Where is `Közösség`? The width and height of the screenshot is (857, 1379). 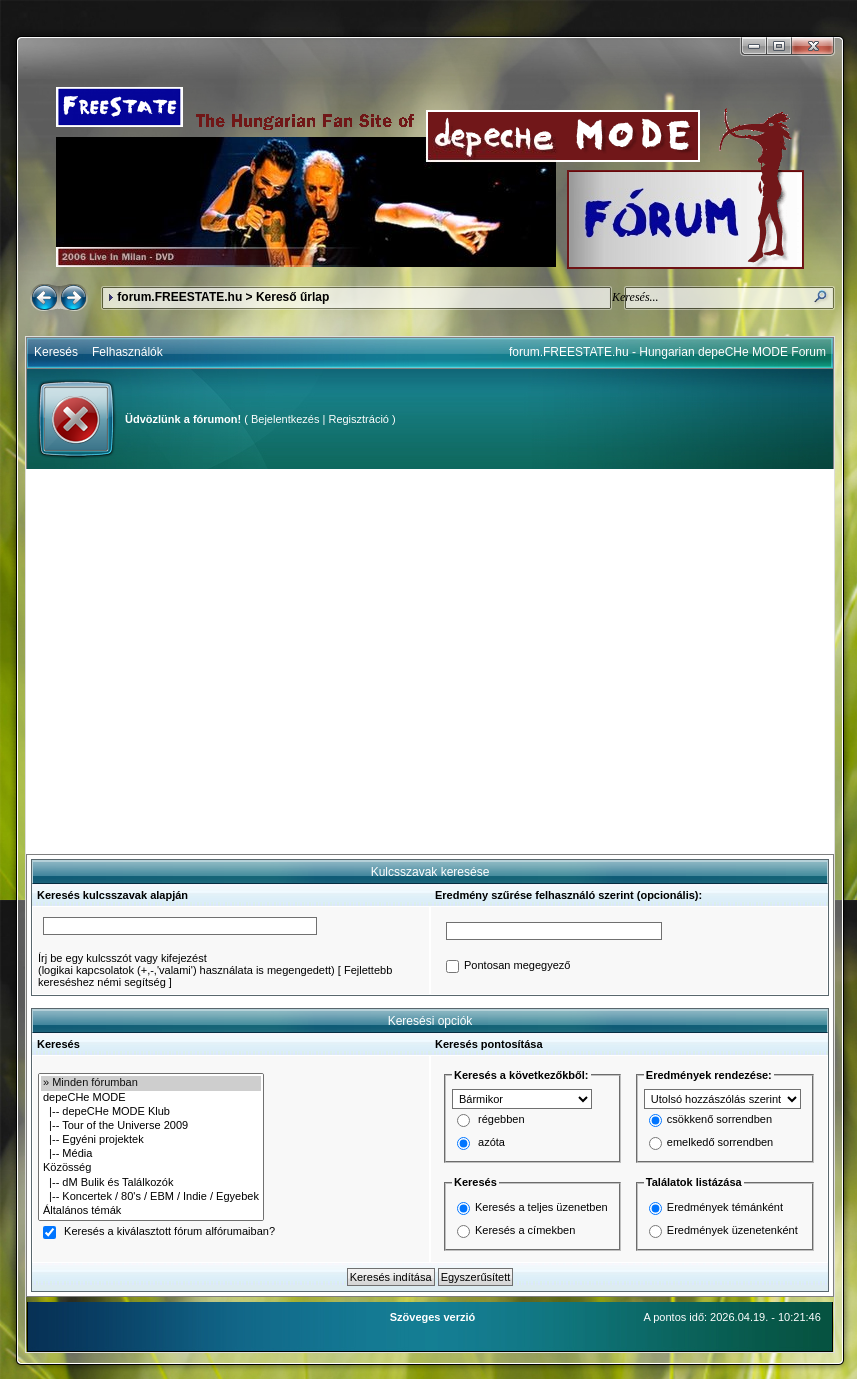 Közösség is located at coordinates (151, 1168).